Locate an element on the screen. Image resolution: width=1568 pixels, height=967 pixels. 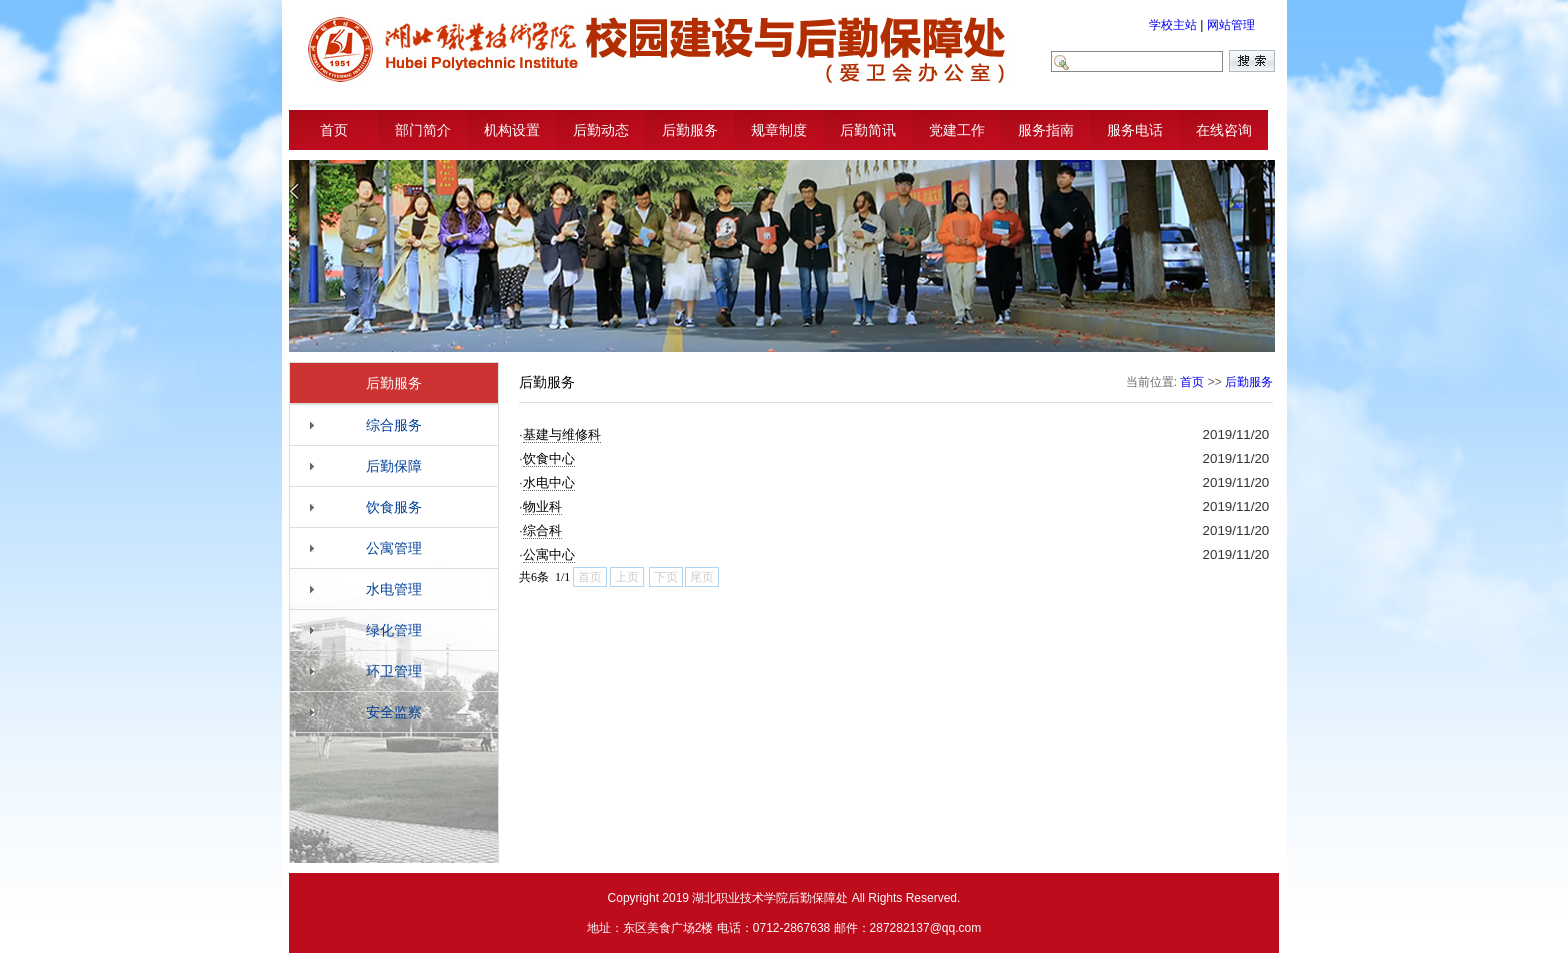
后勤服务 is located at coordinates (690, 130).